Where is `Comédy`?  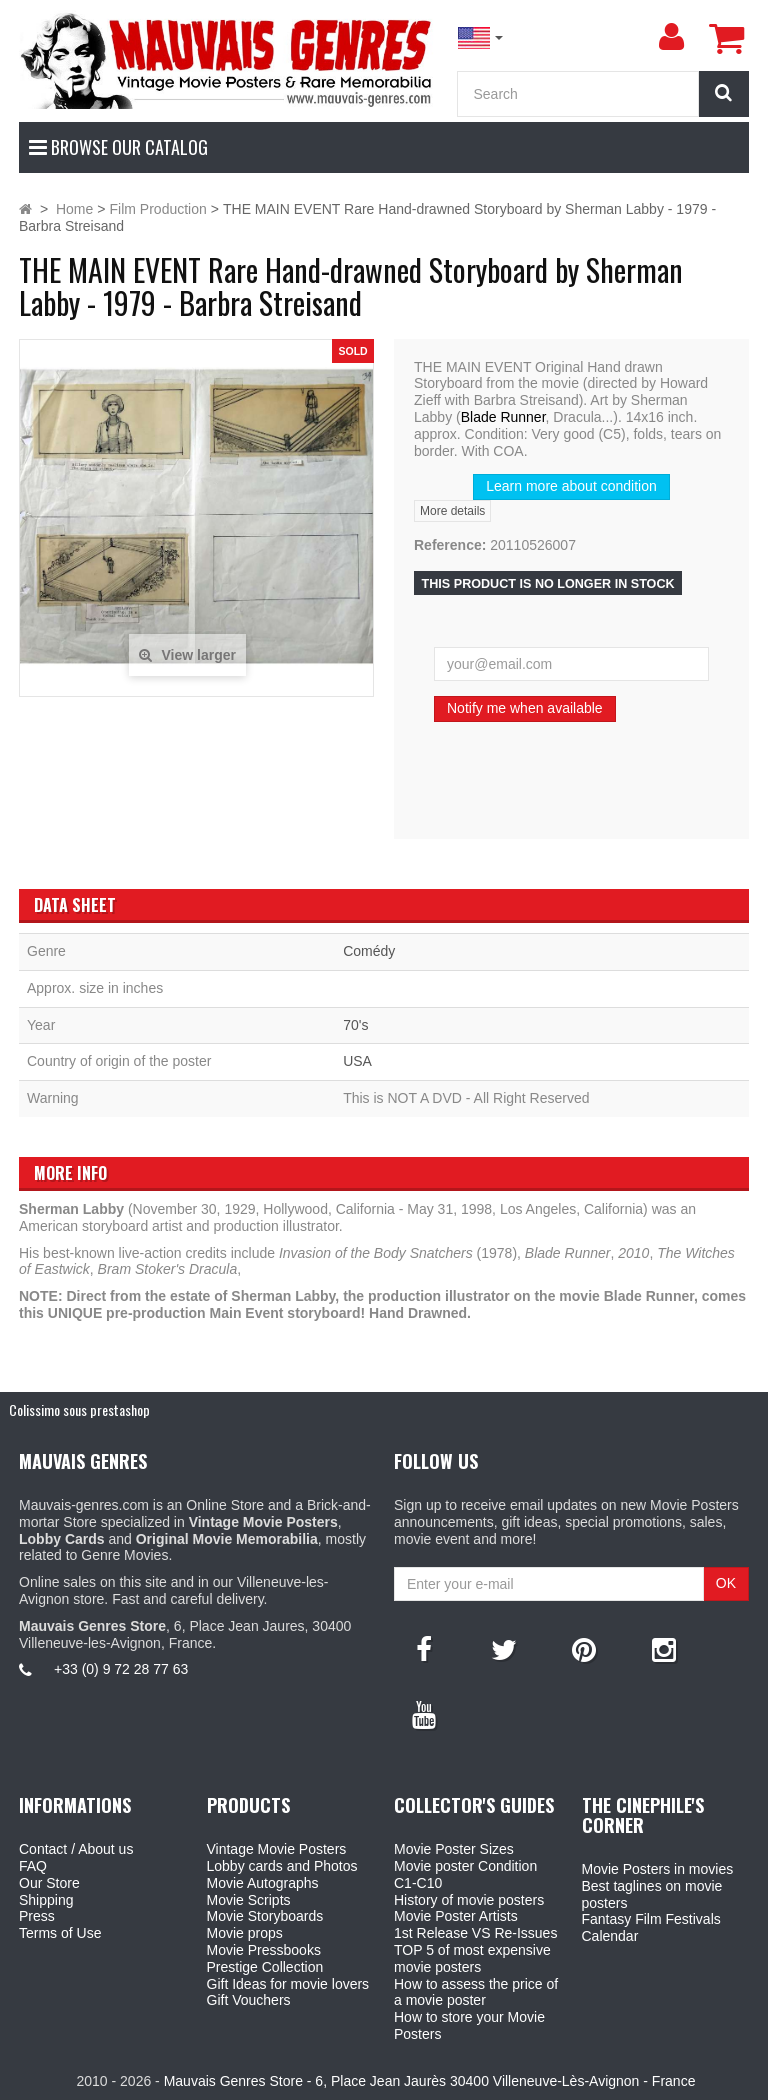 Comédy is located at coordinates (369, 951).